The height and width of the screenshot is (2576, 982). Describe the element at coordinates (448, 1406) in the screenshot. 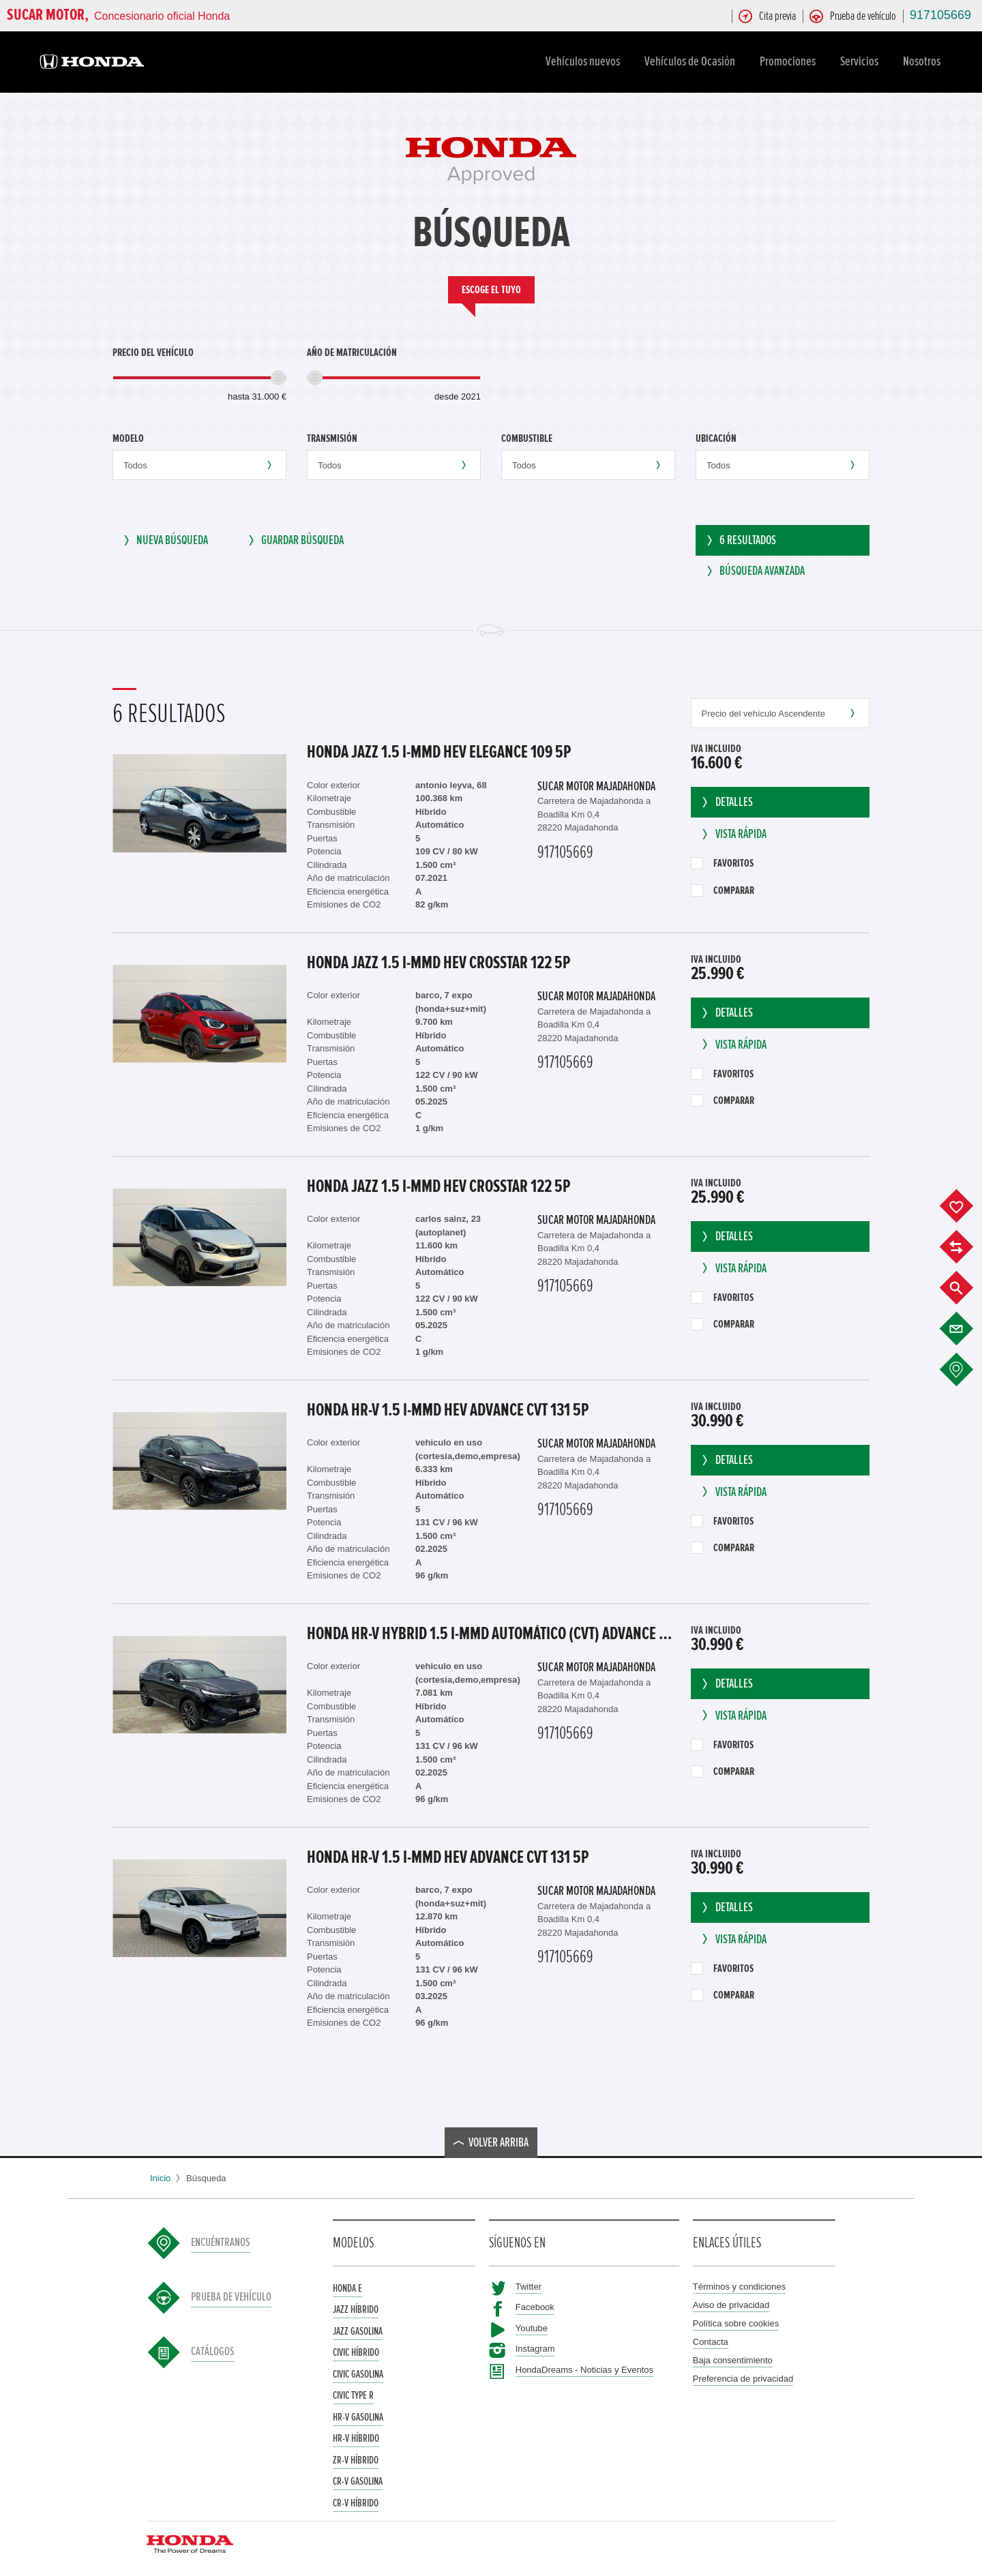

I see `Honda HR-V 1.5 I-MMD HEV ADVANCE CVT 131 5P` at that location.